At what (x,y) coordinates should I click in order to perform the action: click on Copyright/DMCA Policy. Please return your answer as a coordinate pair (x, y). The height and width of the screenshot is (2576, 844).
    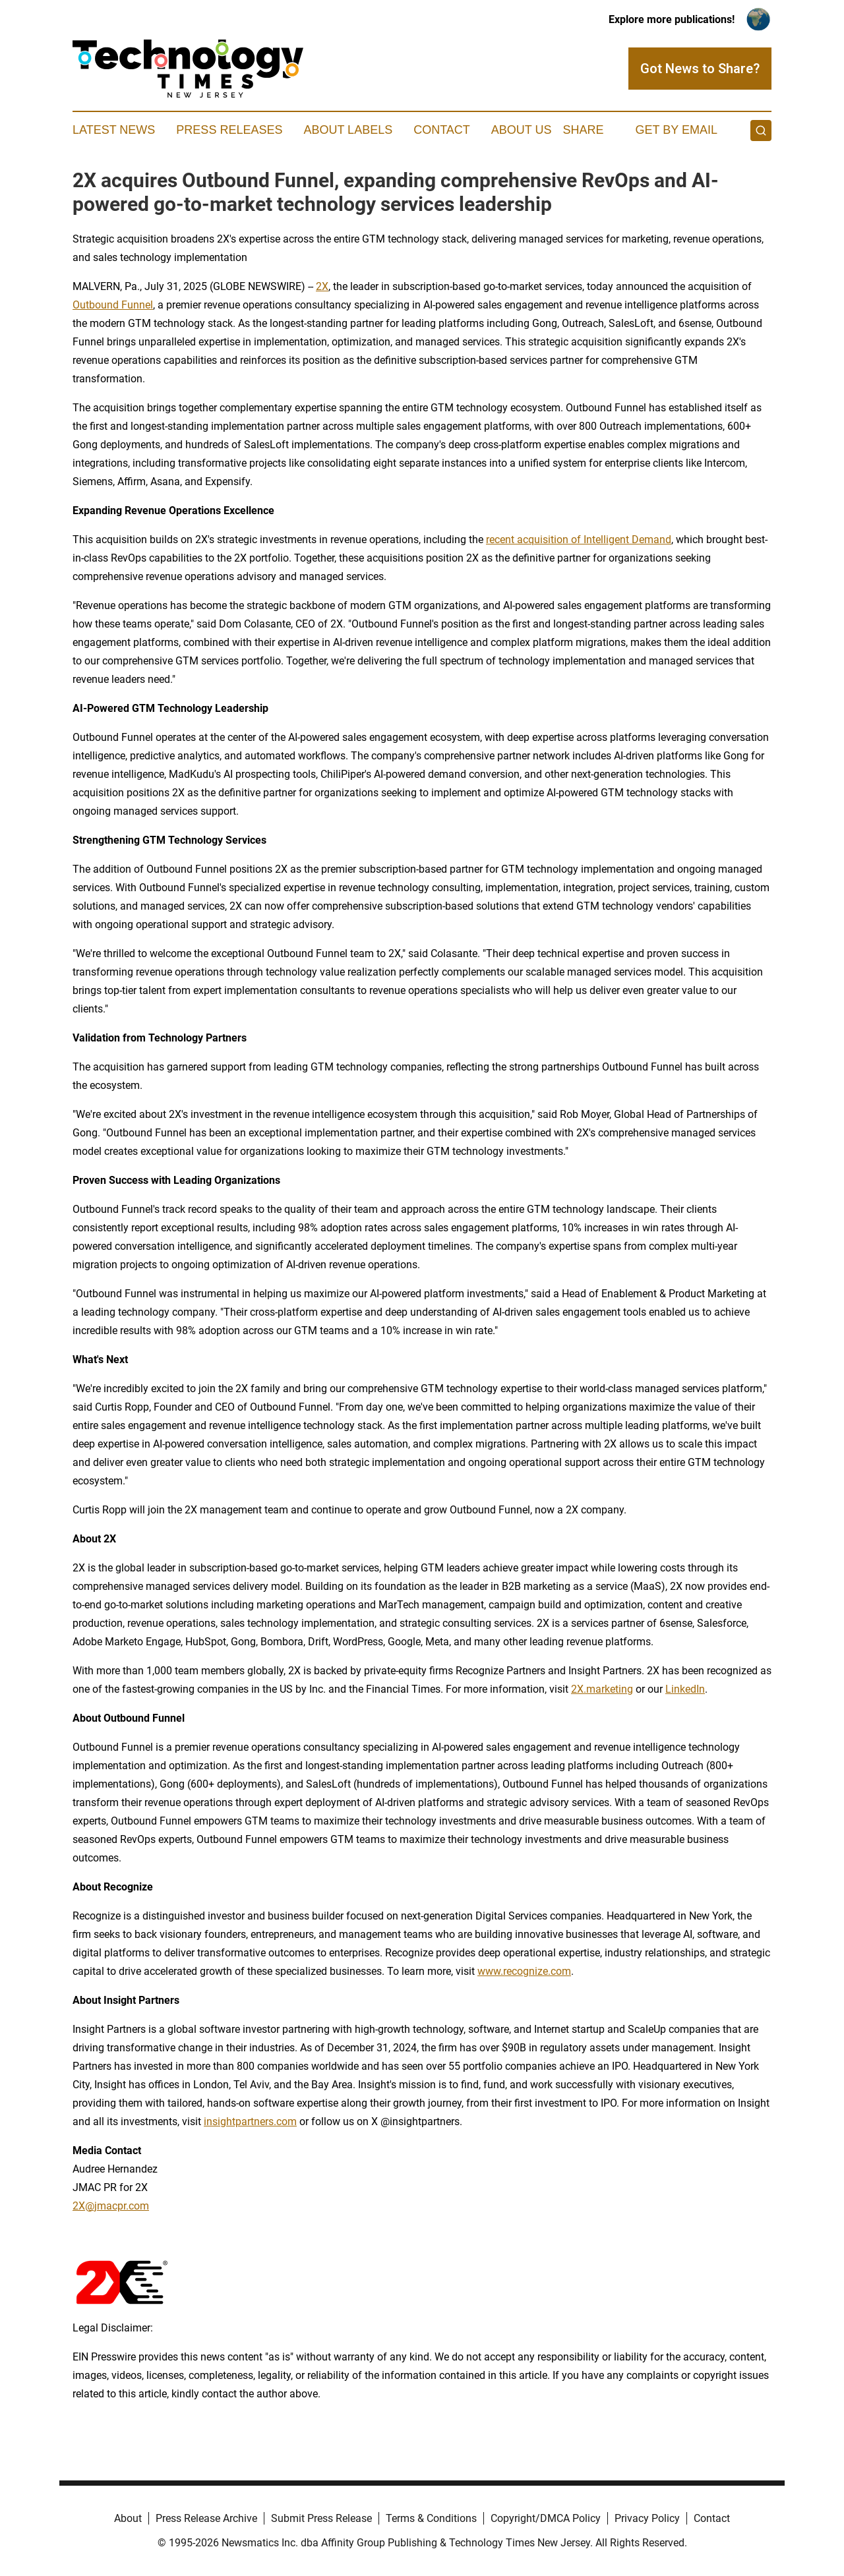
    Looking at the image, I should click on (546, 2518).